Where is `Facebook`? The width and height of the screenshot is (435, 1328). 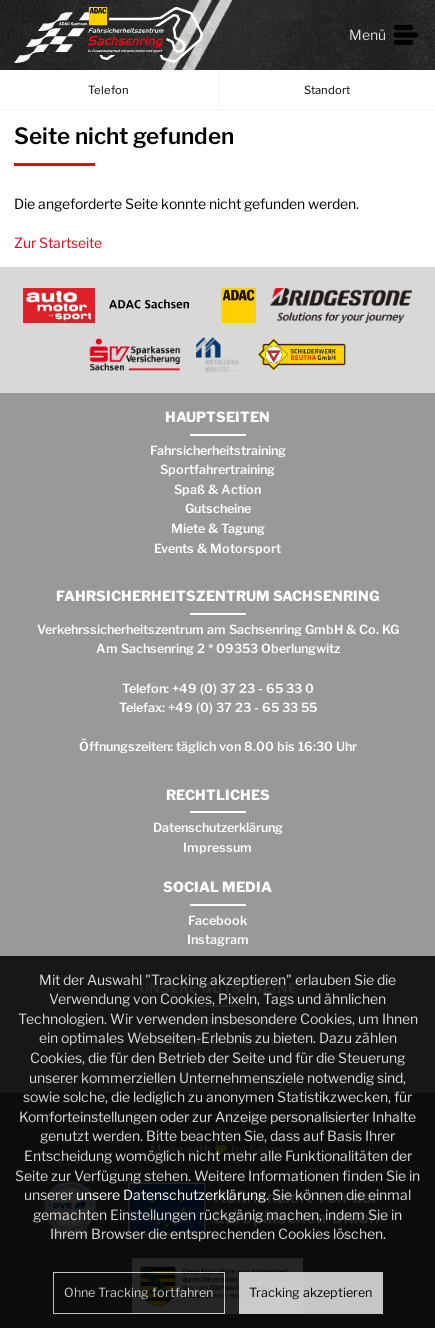
Facebook is located at coordinates (217, 920).